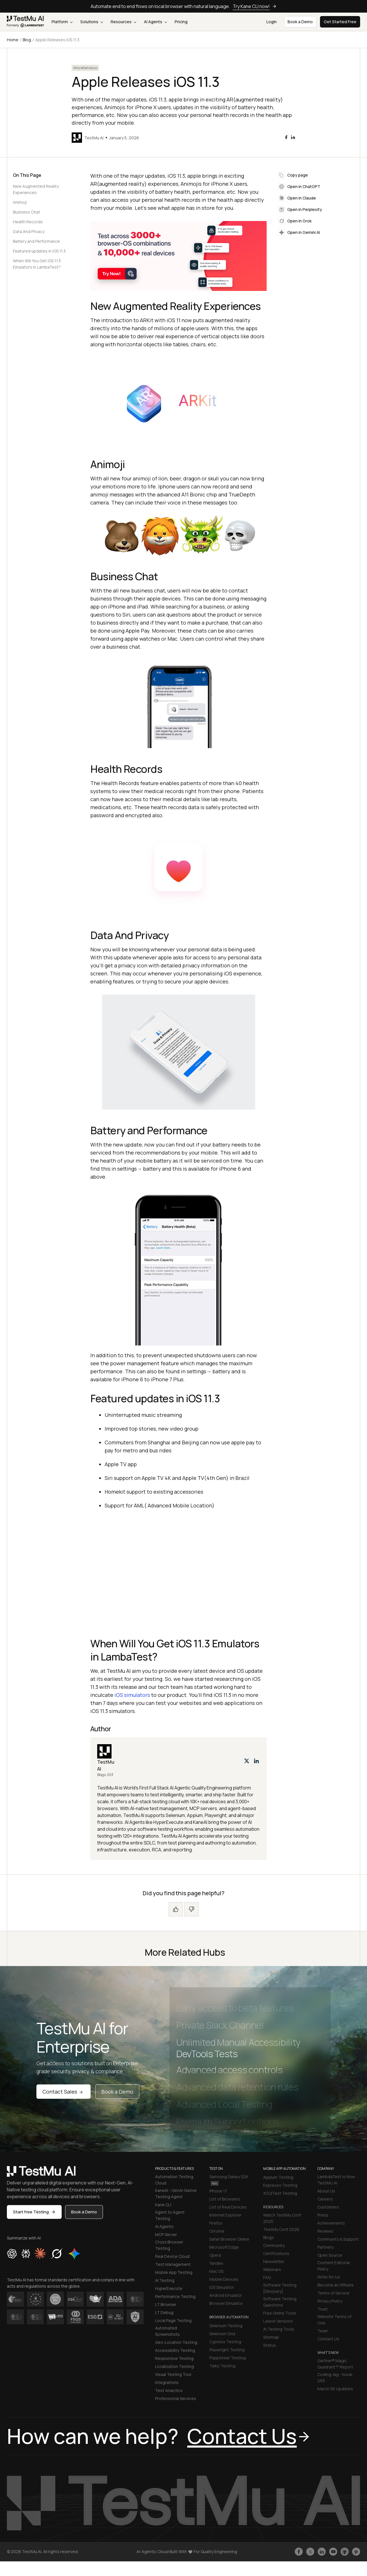 The width and height of the screenshot is (367, 2576). Describe the element at coordinates (334, 2377) in the screenshot. I see `Coding Jag - Issue 293` at that location.